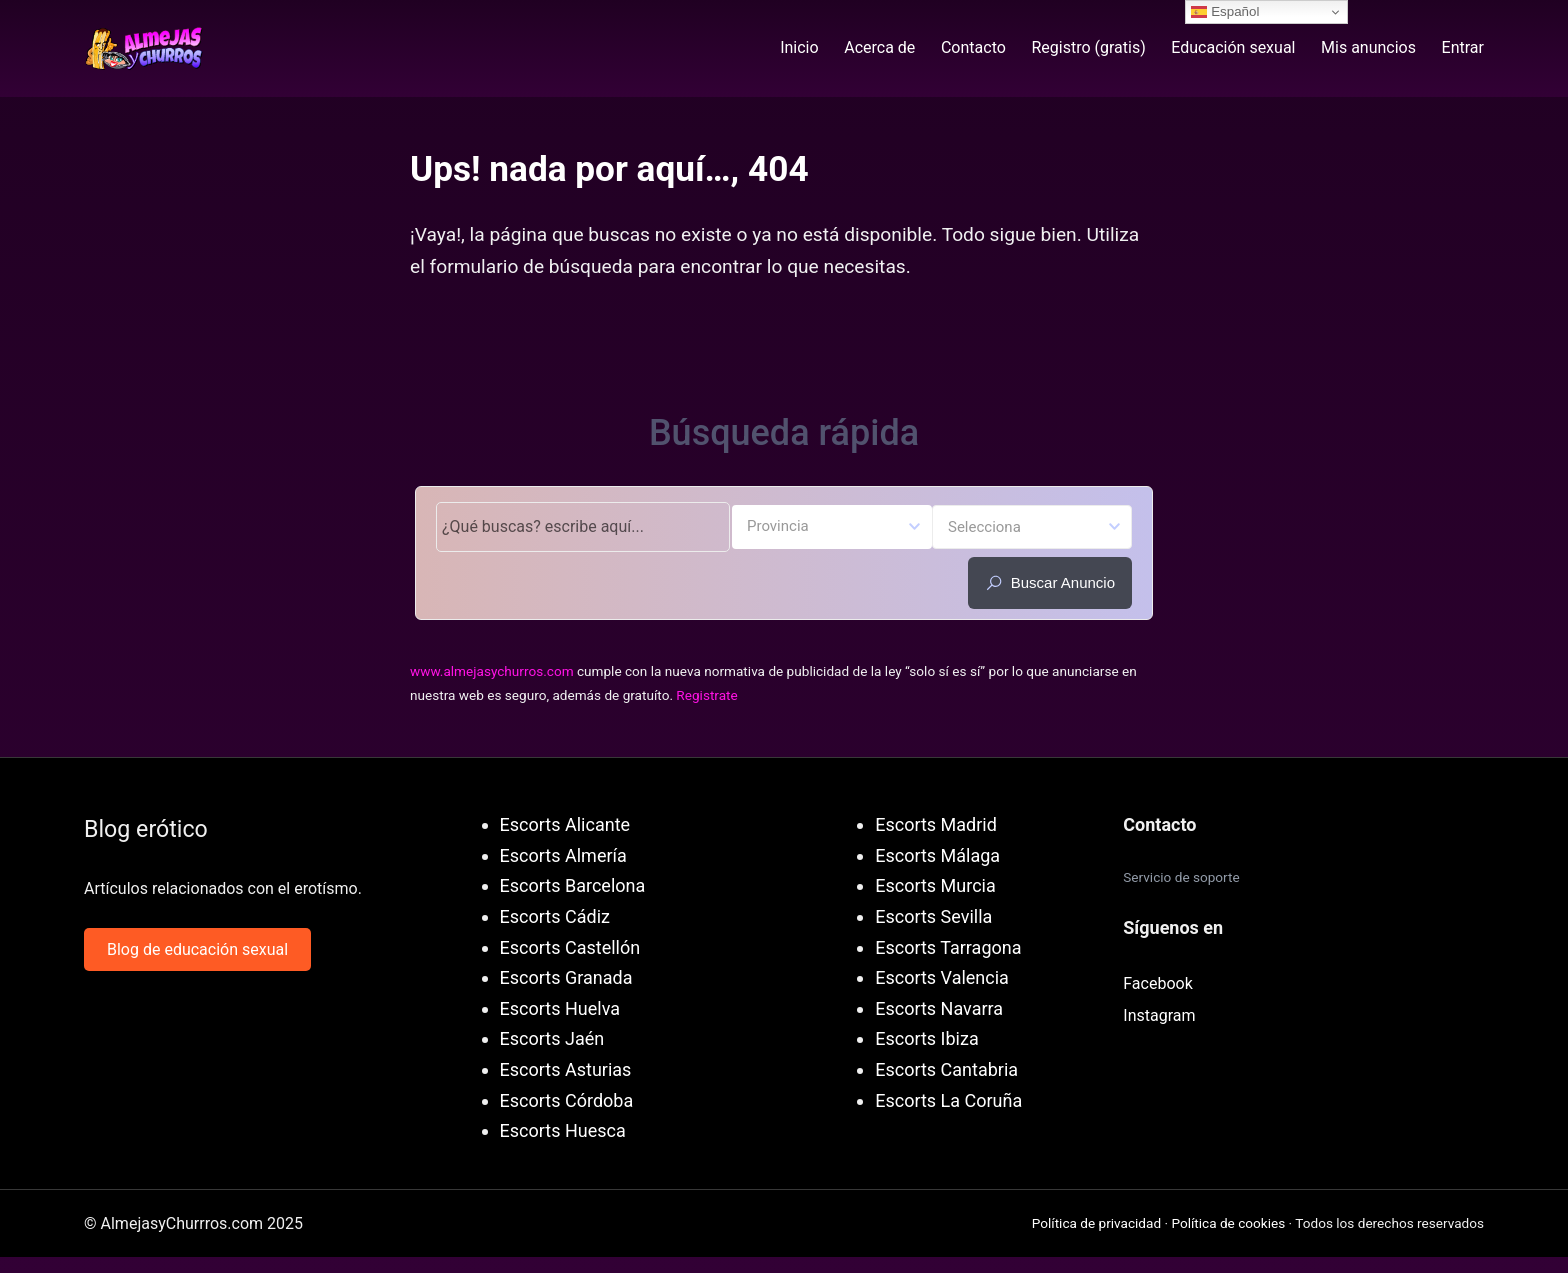  What do you see at coordinates (927, 1038) in the screenshot?
I see `Escorts Ibiza` at bounding box center [927, 1038].